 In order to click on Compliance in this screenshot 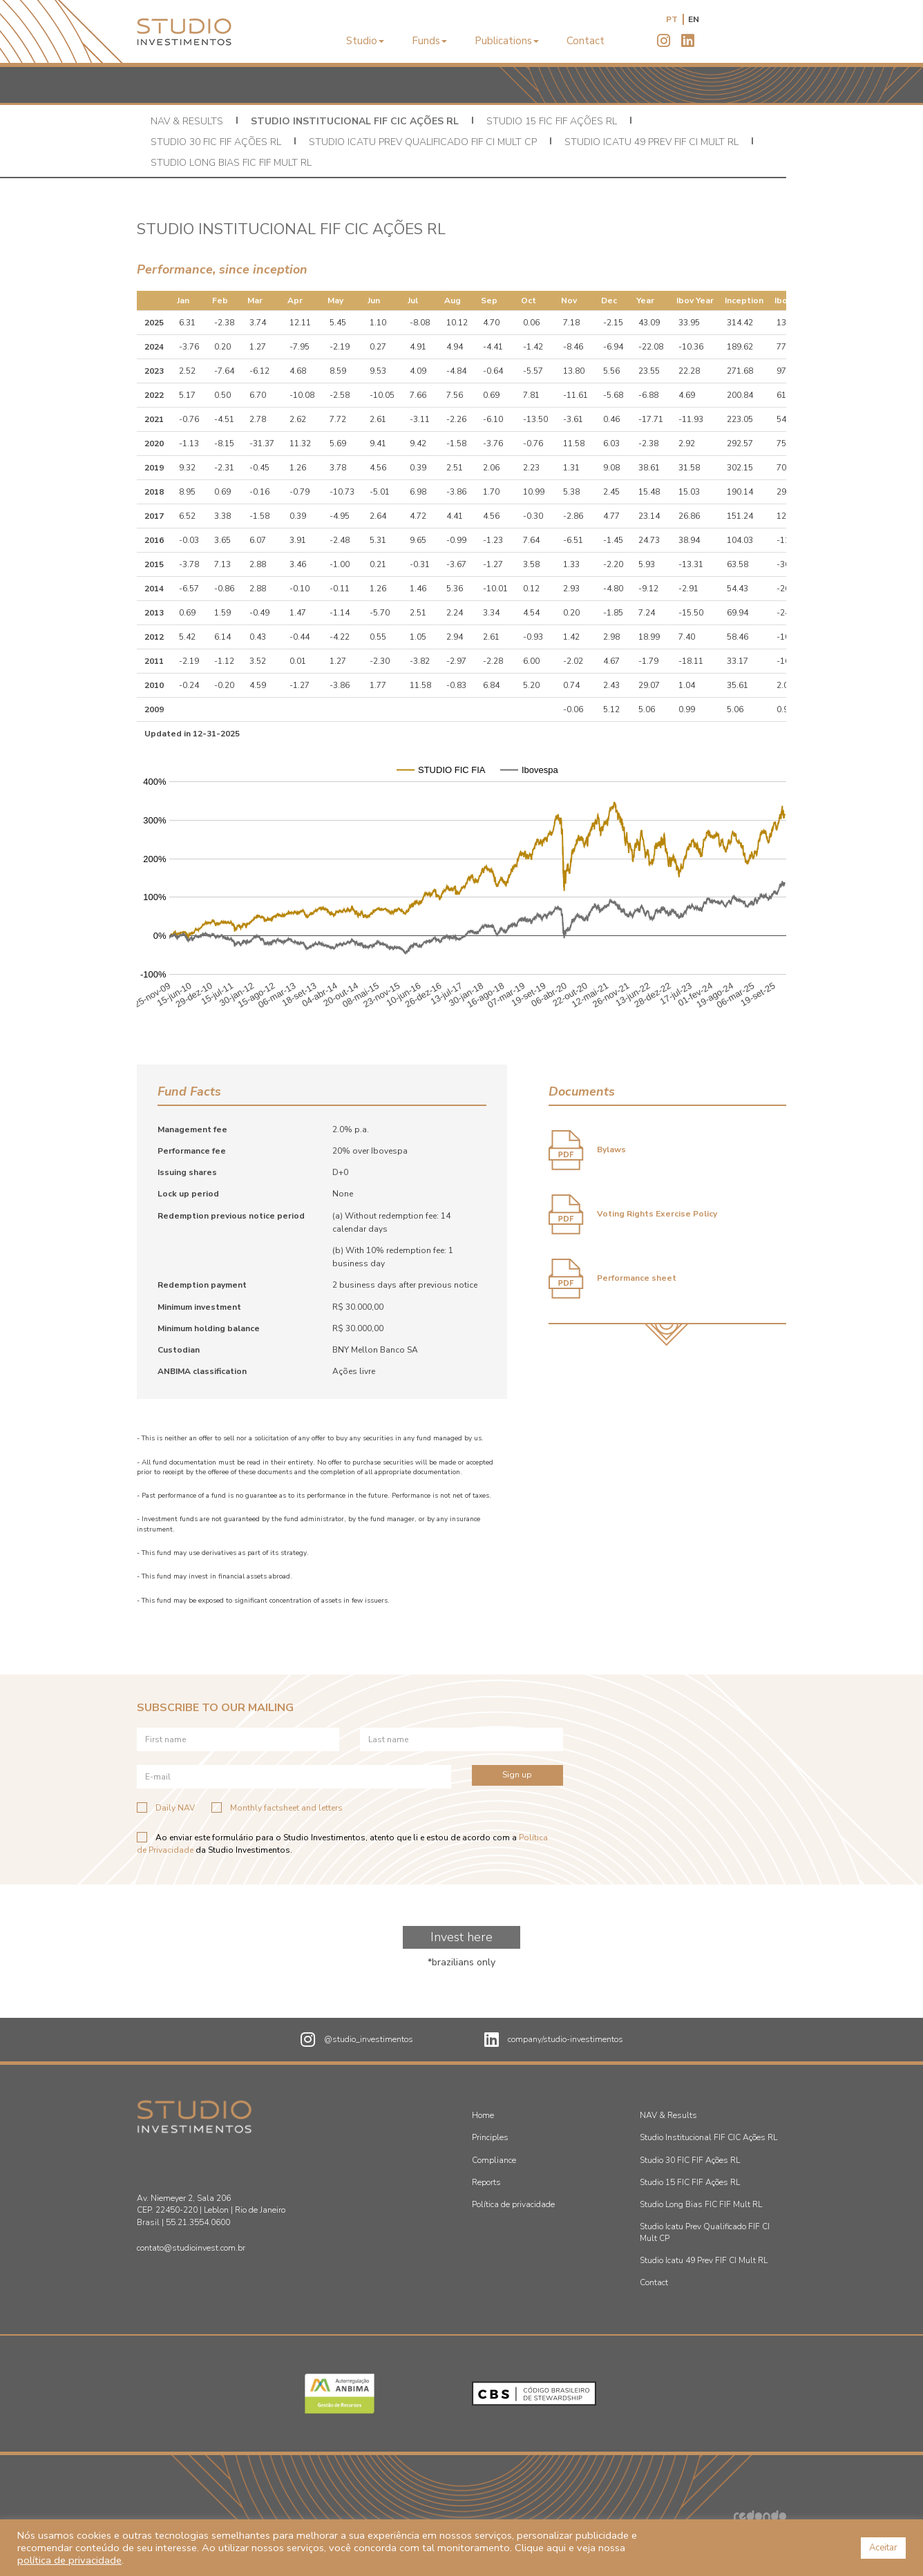, I will do `click(494, 2160)`.